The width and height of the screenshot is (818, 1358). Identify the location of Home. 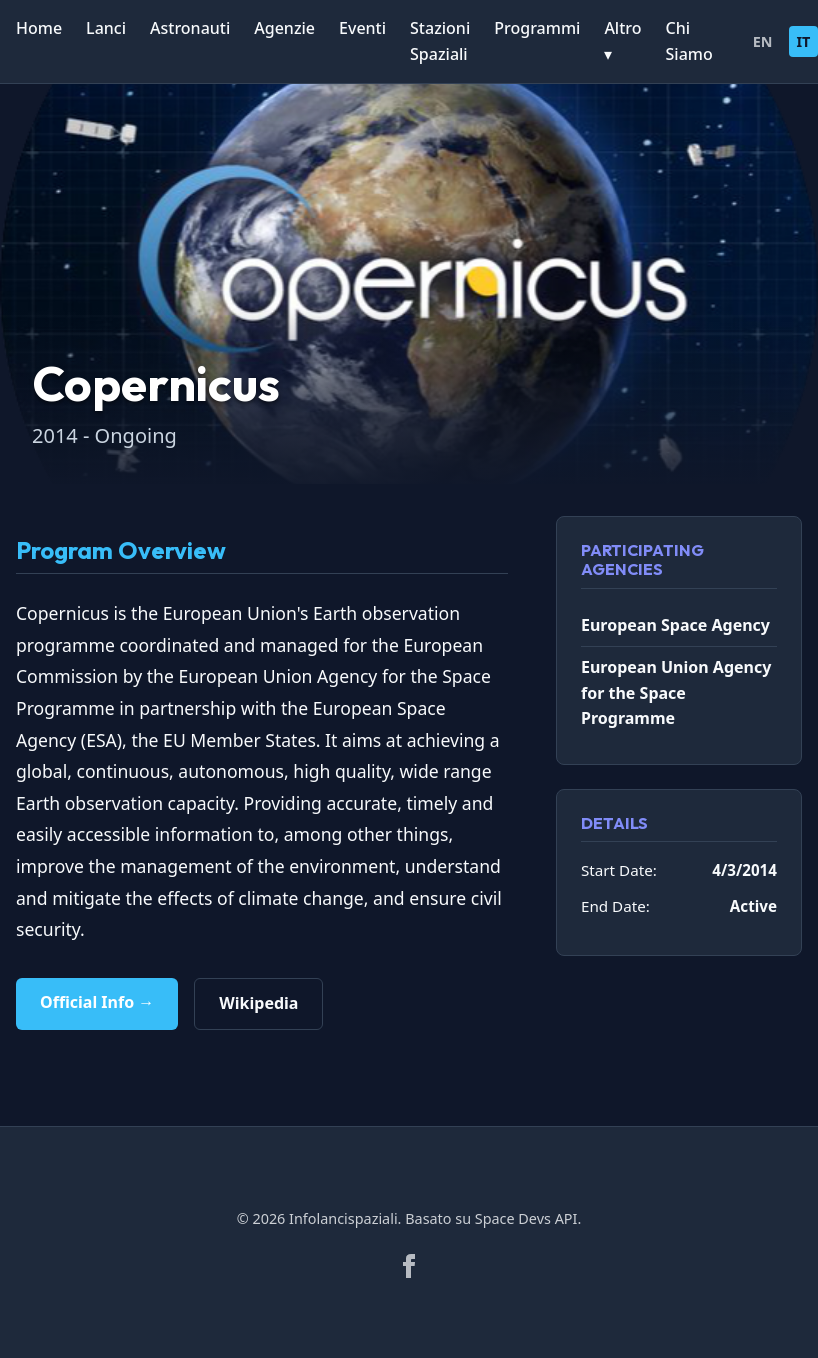
(39, 28).